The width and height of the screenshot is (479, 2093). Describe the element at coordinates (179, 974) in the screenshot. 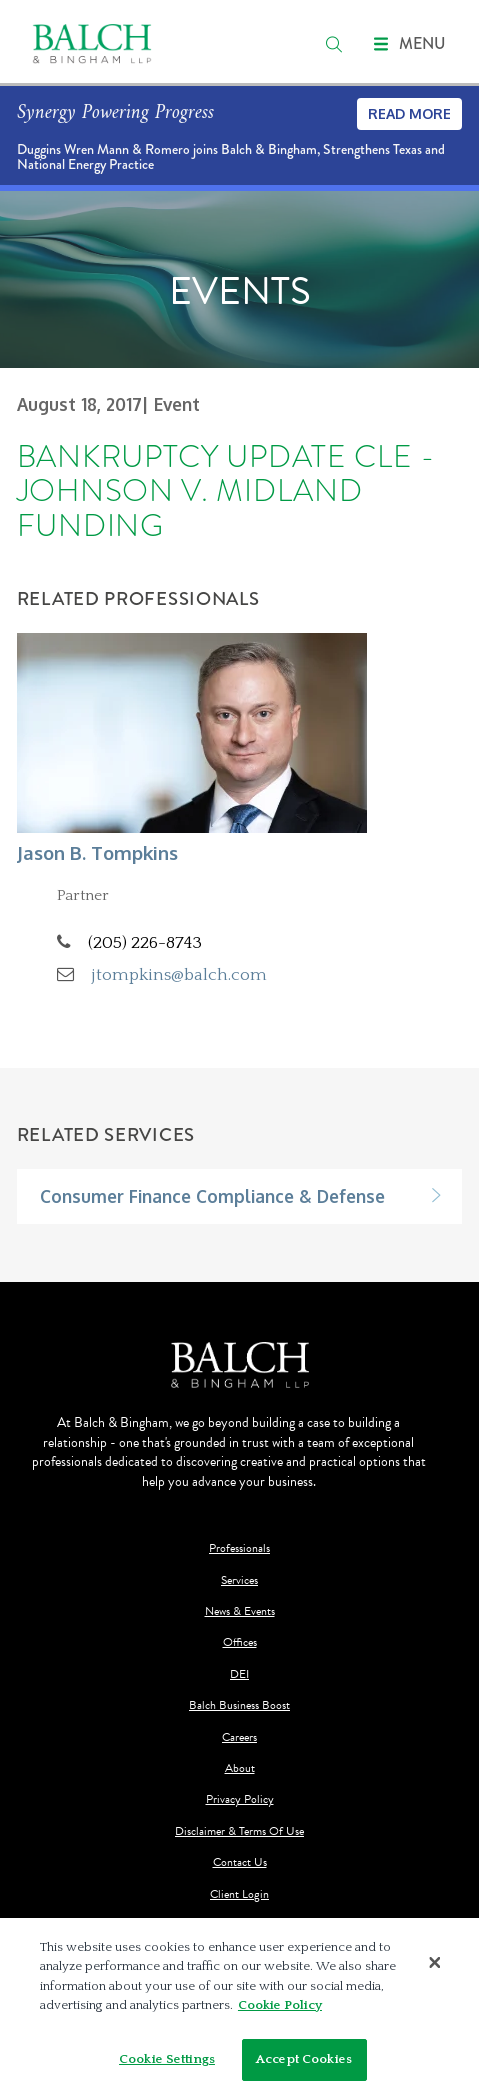

I see `jtompkins@balch.com` at that location.